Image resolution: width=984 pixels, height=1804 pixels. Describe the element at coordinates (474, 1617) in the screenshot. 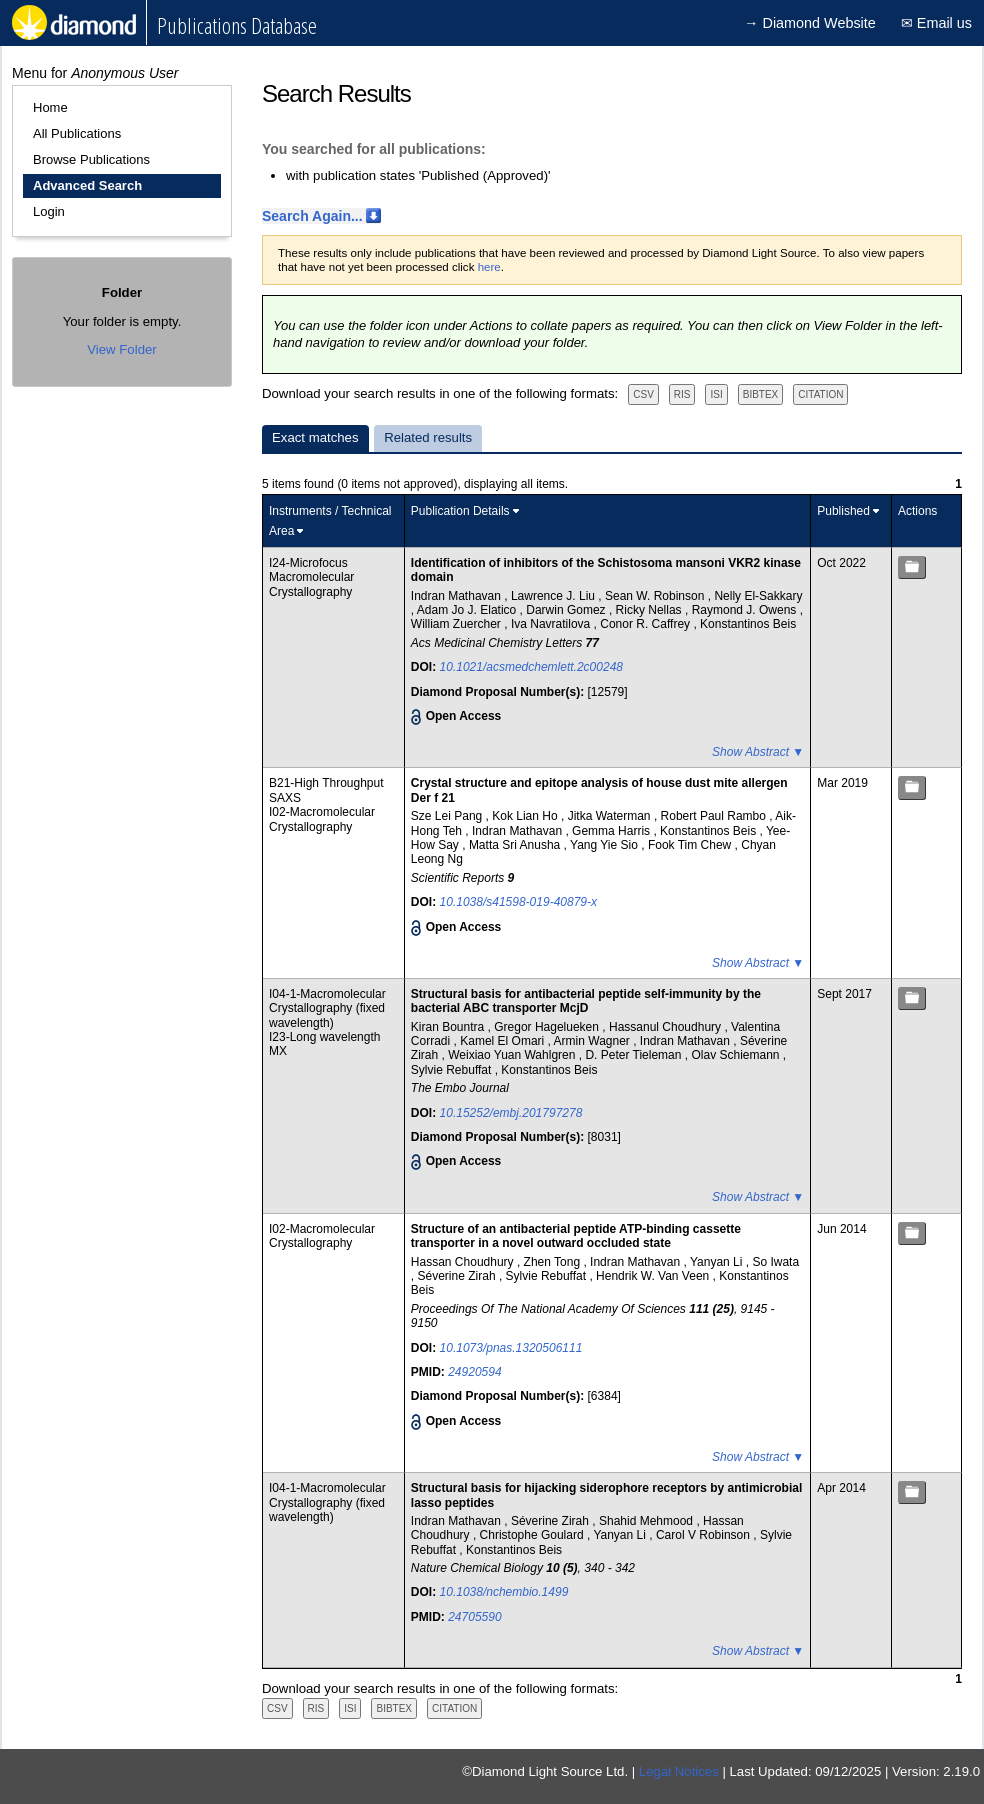

I see `24705590` at that location.